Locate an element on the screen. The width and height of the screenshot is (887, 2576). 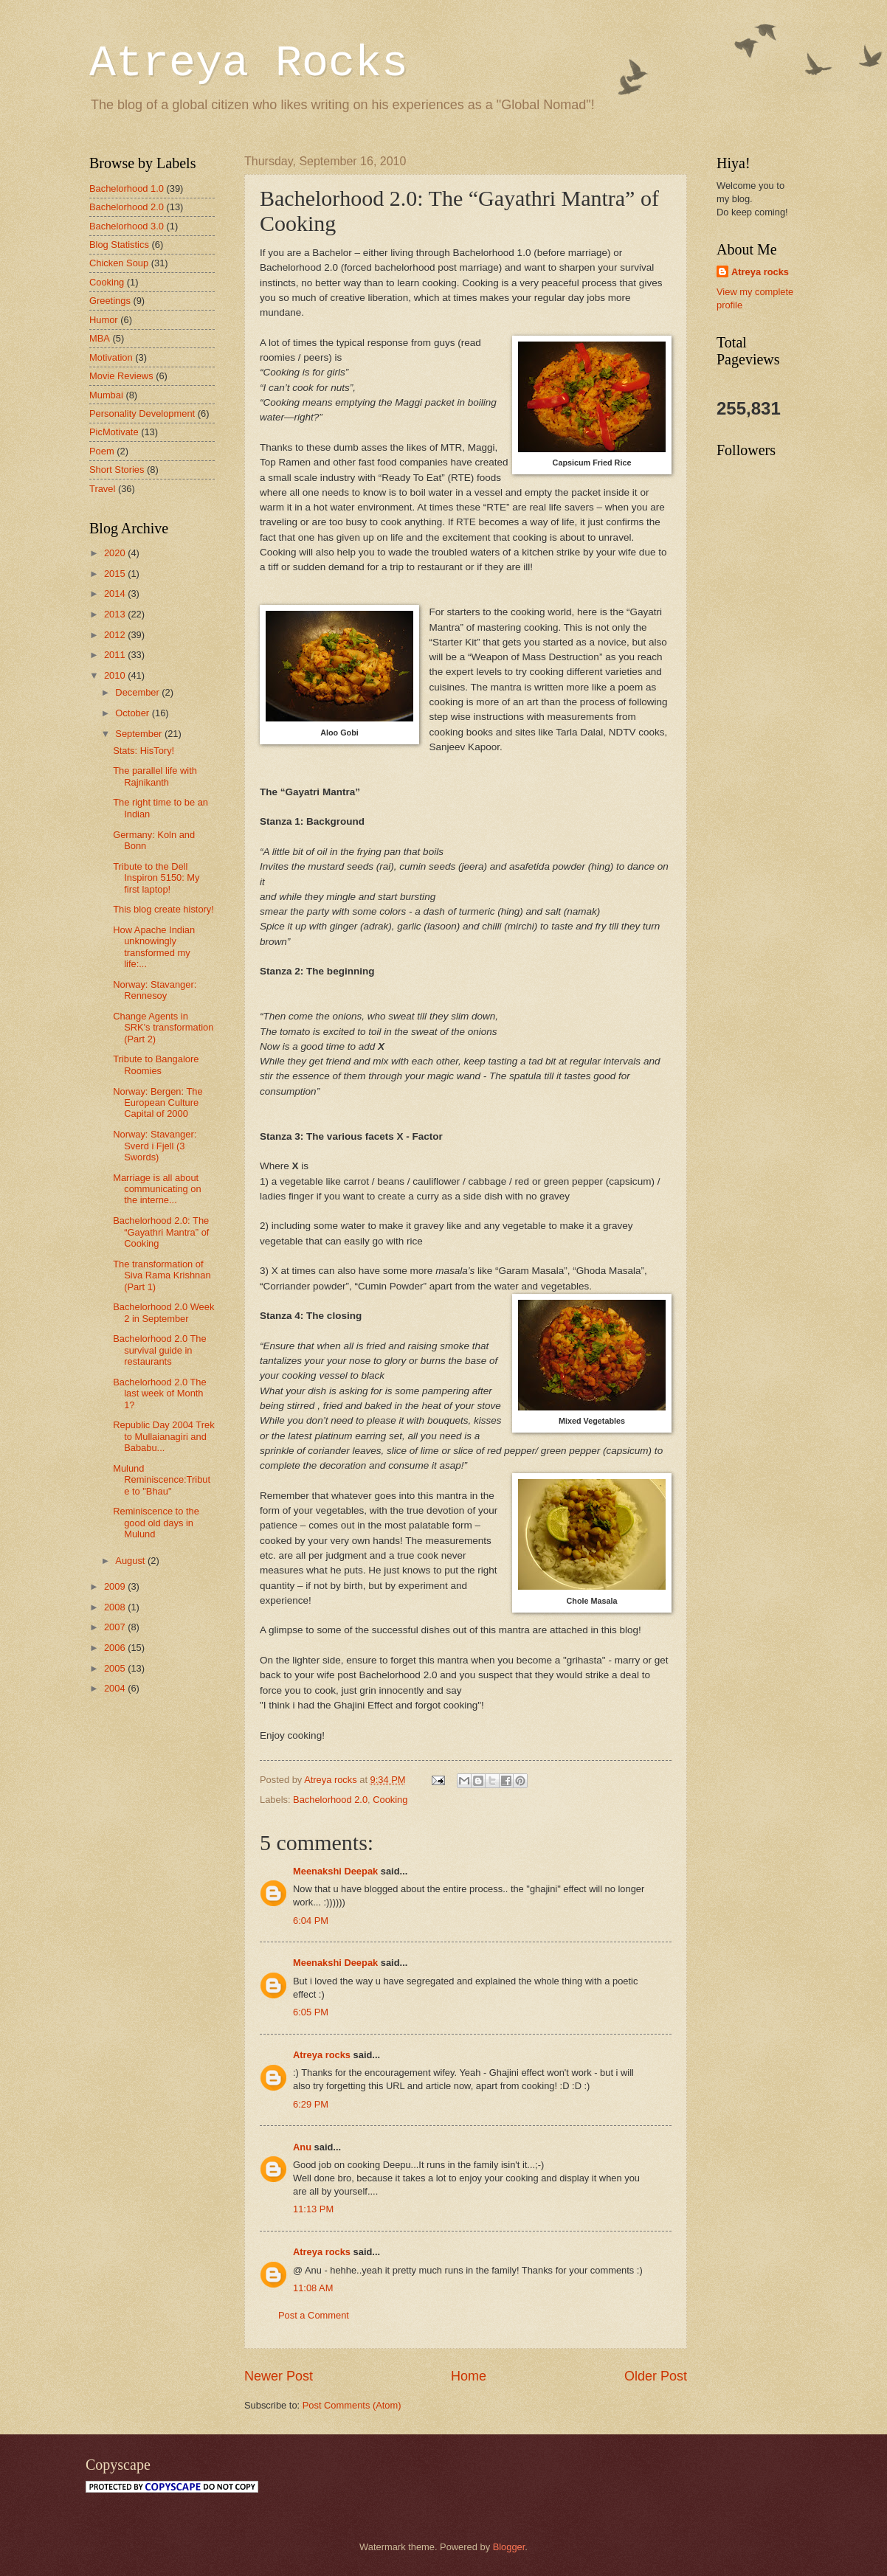
Atreya Rocks is located at coordinates (248, 63).